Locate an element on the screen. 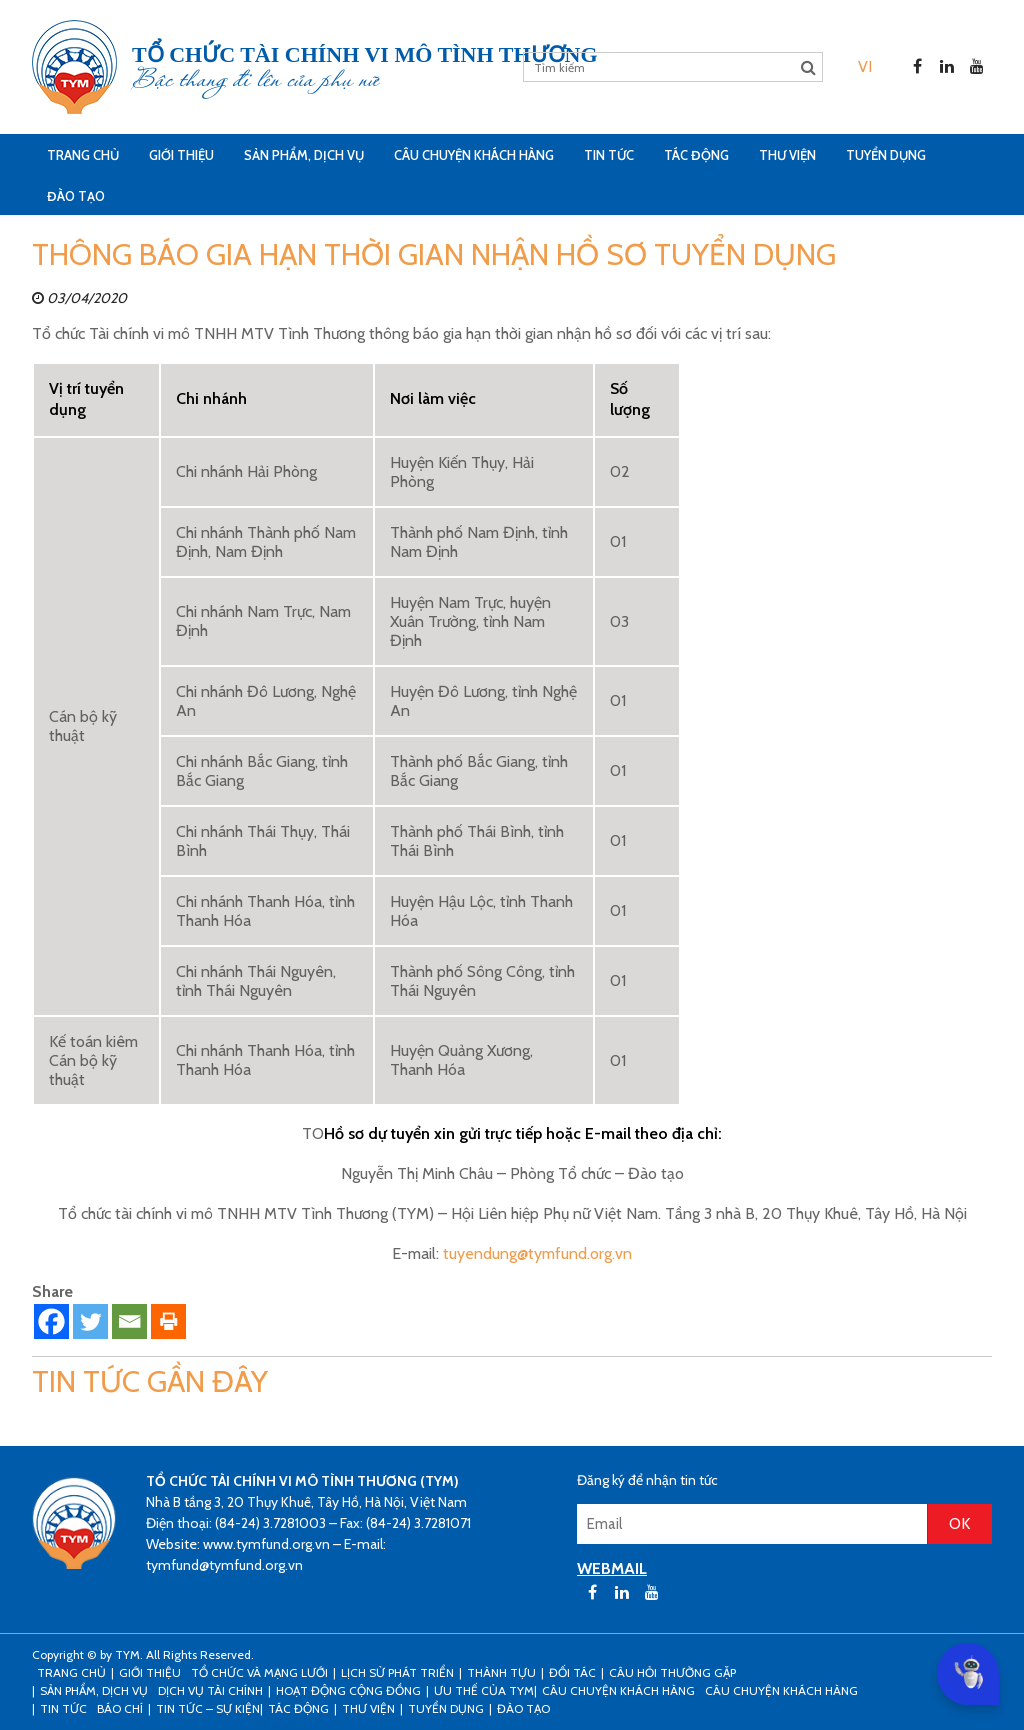 The image size is (1024, 1730). Giới thiệu is located at coordinates (181, 155).